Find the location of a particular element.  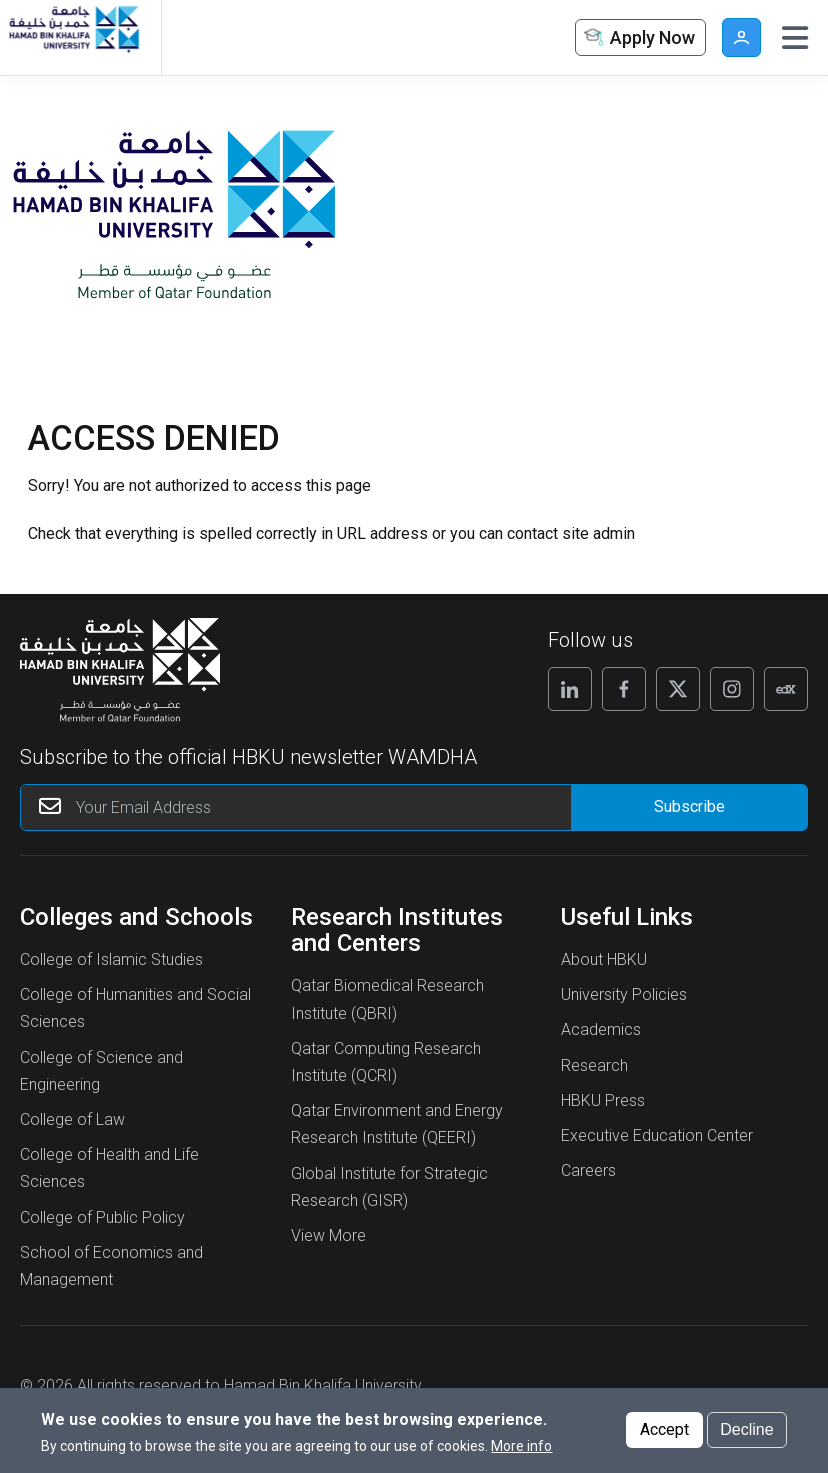

[Follow us on X] is located at coordinates (678, 689).